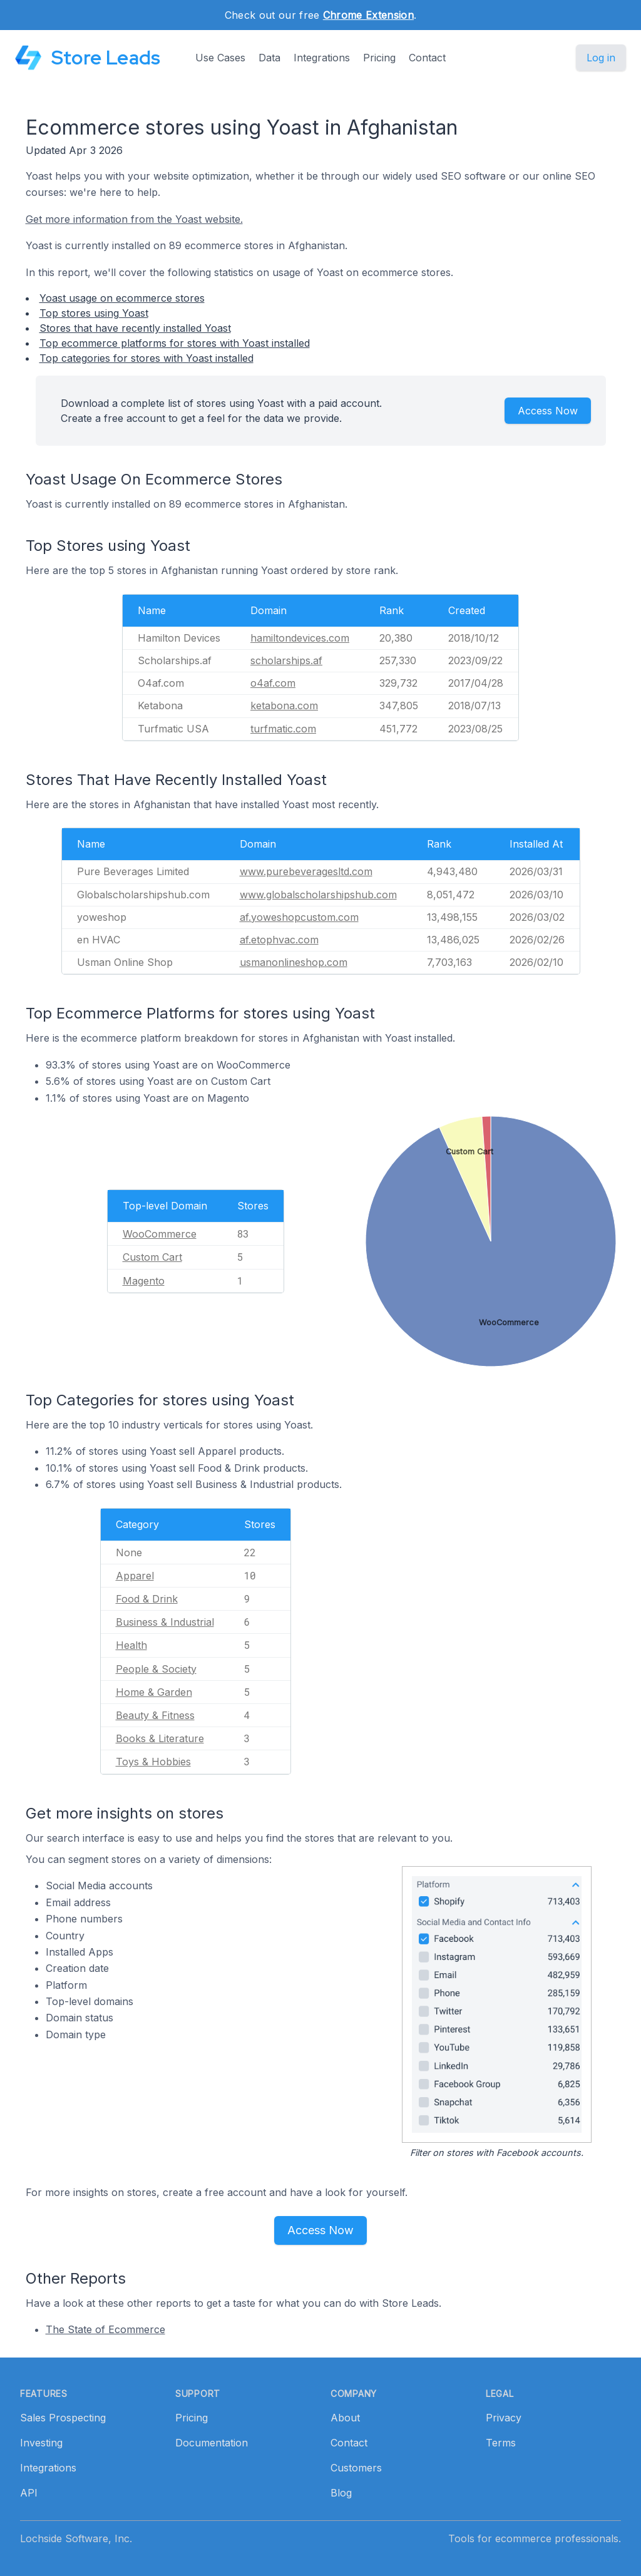 The image size is (641, 2576). I want to click on Toys & Hobbies, so click(153, 1761).